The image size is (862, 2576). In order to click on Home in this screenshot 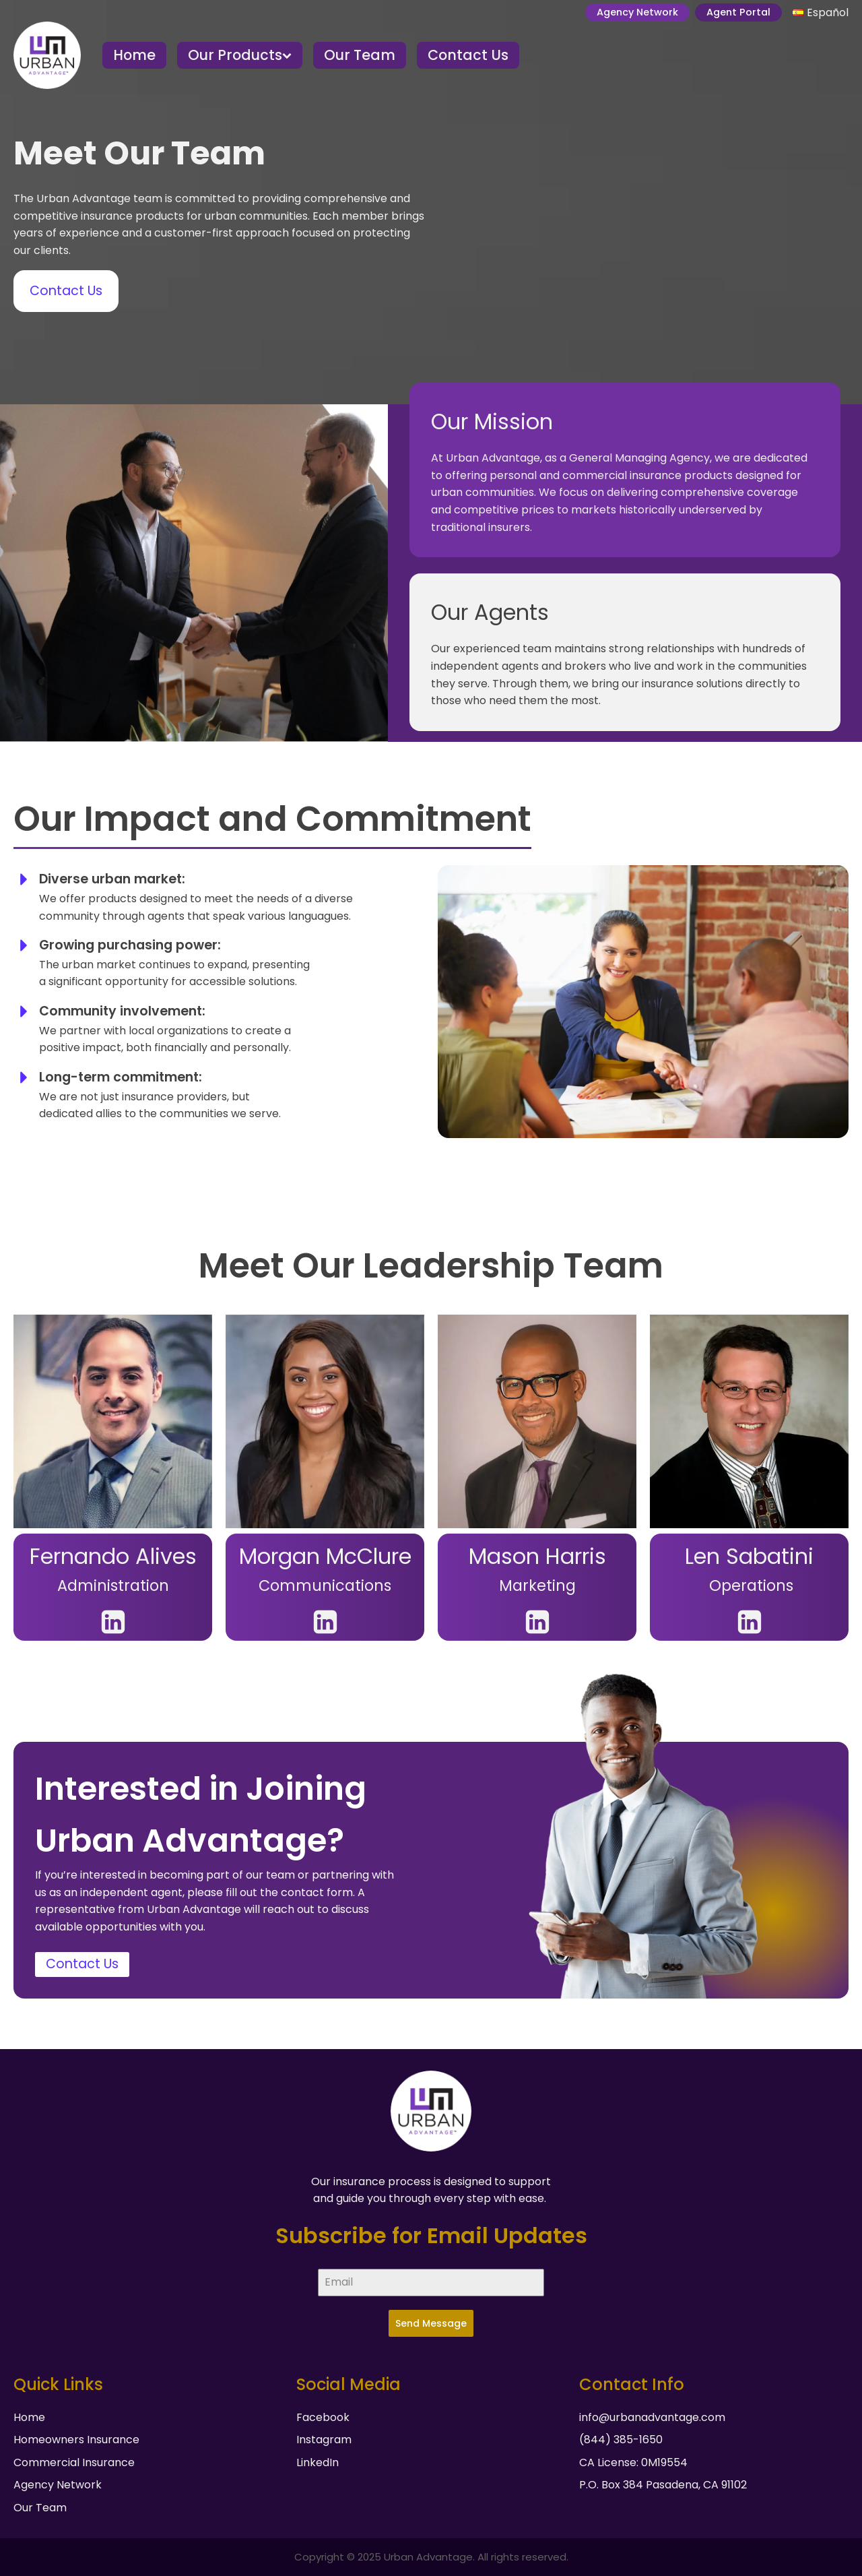, I will do `click(134, 55)`.